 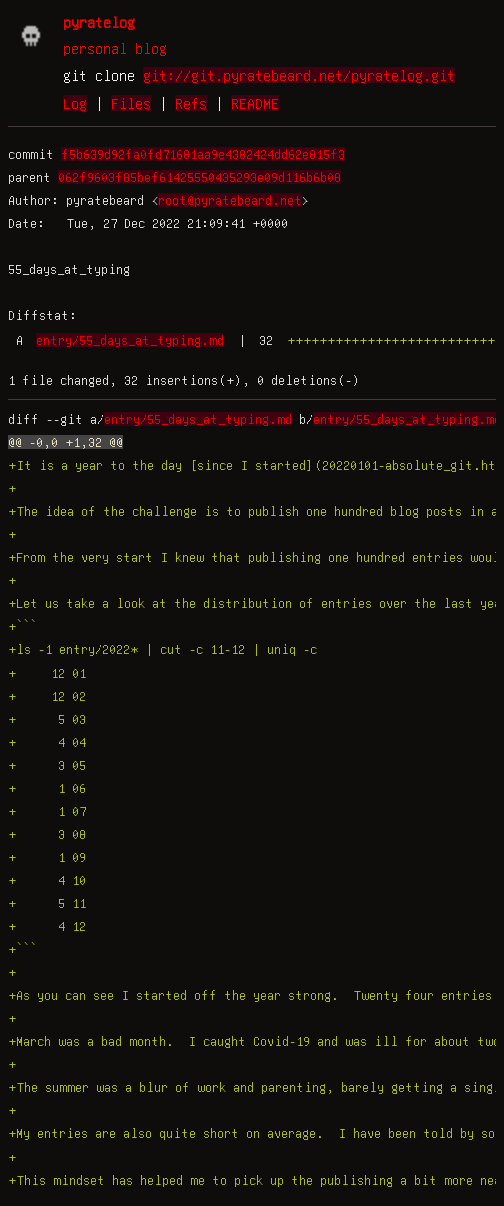 What do you see at coordinates (75, 103) in the screenshot?
I see `Log` at bounding box center [75, 103].